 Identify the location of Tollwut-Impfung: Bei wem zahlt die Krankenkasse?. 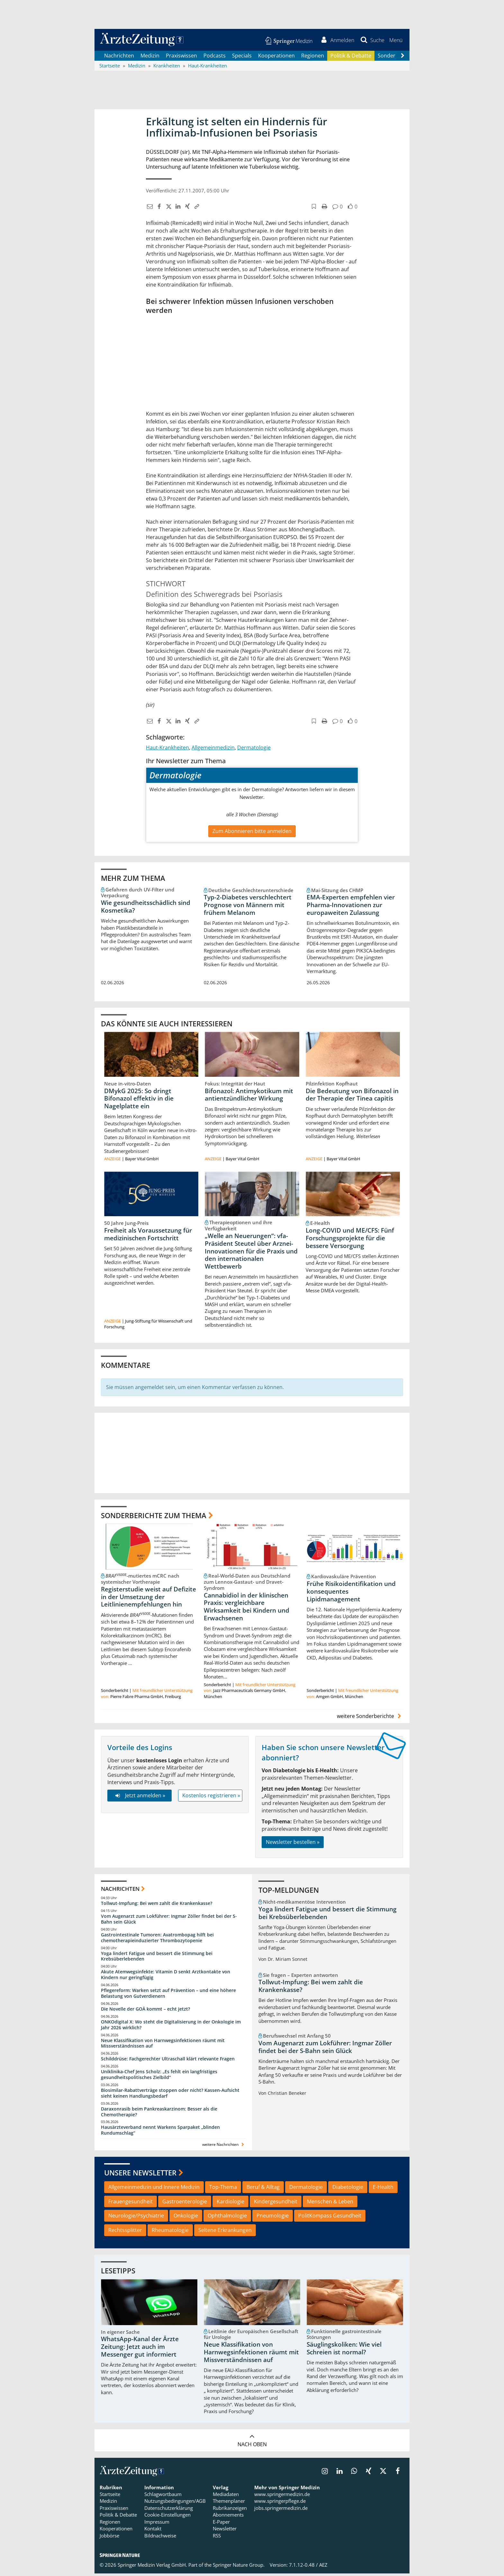
(156, 1906).